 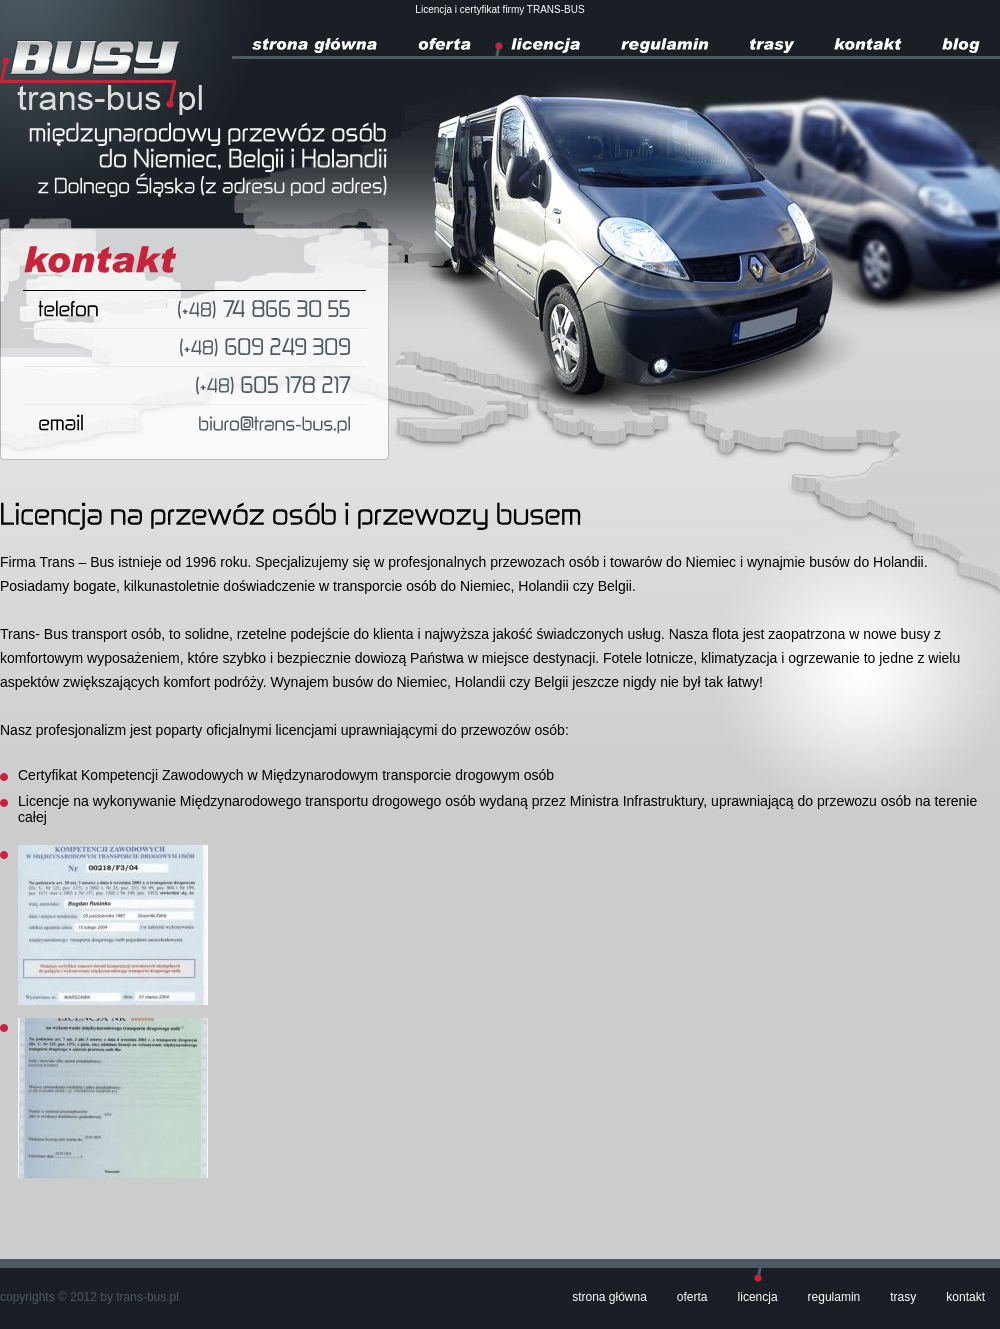 I want to click on Oferta, so click(x=692, y=1297).